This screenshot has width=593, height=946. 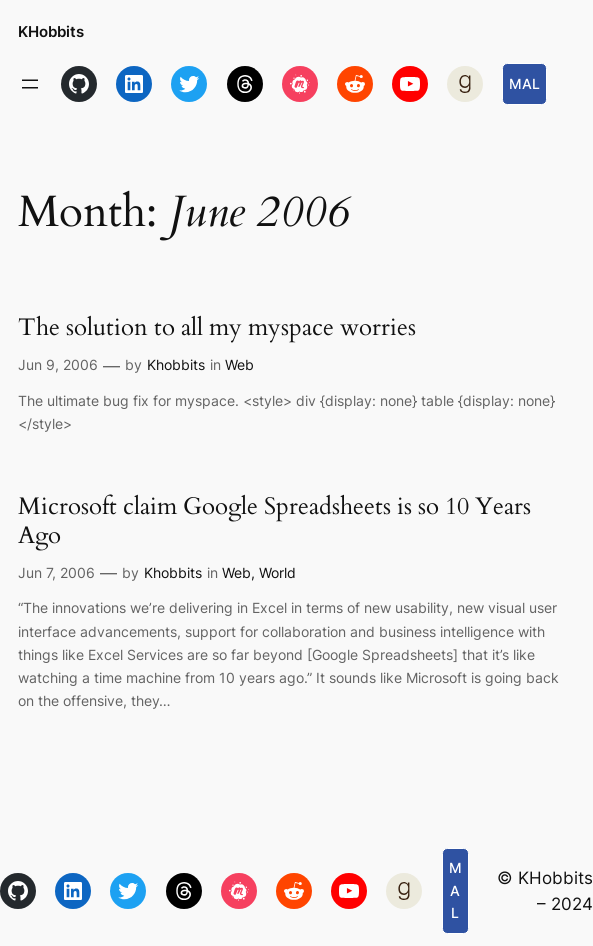 I want to click on Jun 7, 2006, so click(x=56, y=572).